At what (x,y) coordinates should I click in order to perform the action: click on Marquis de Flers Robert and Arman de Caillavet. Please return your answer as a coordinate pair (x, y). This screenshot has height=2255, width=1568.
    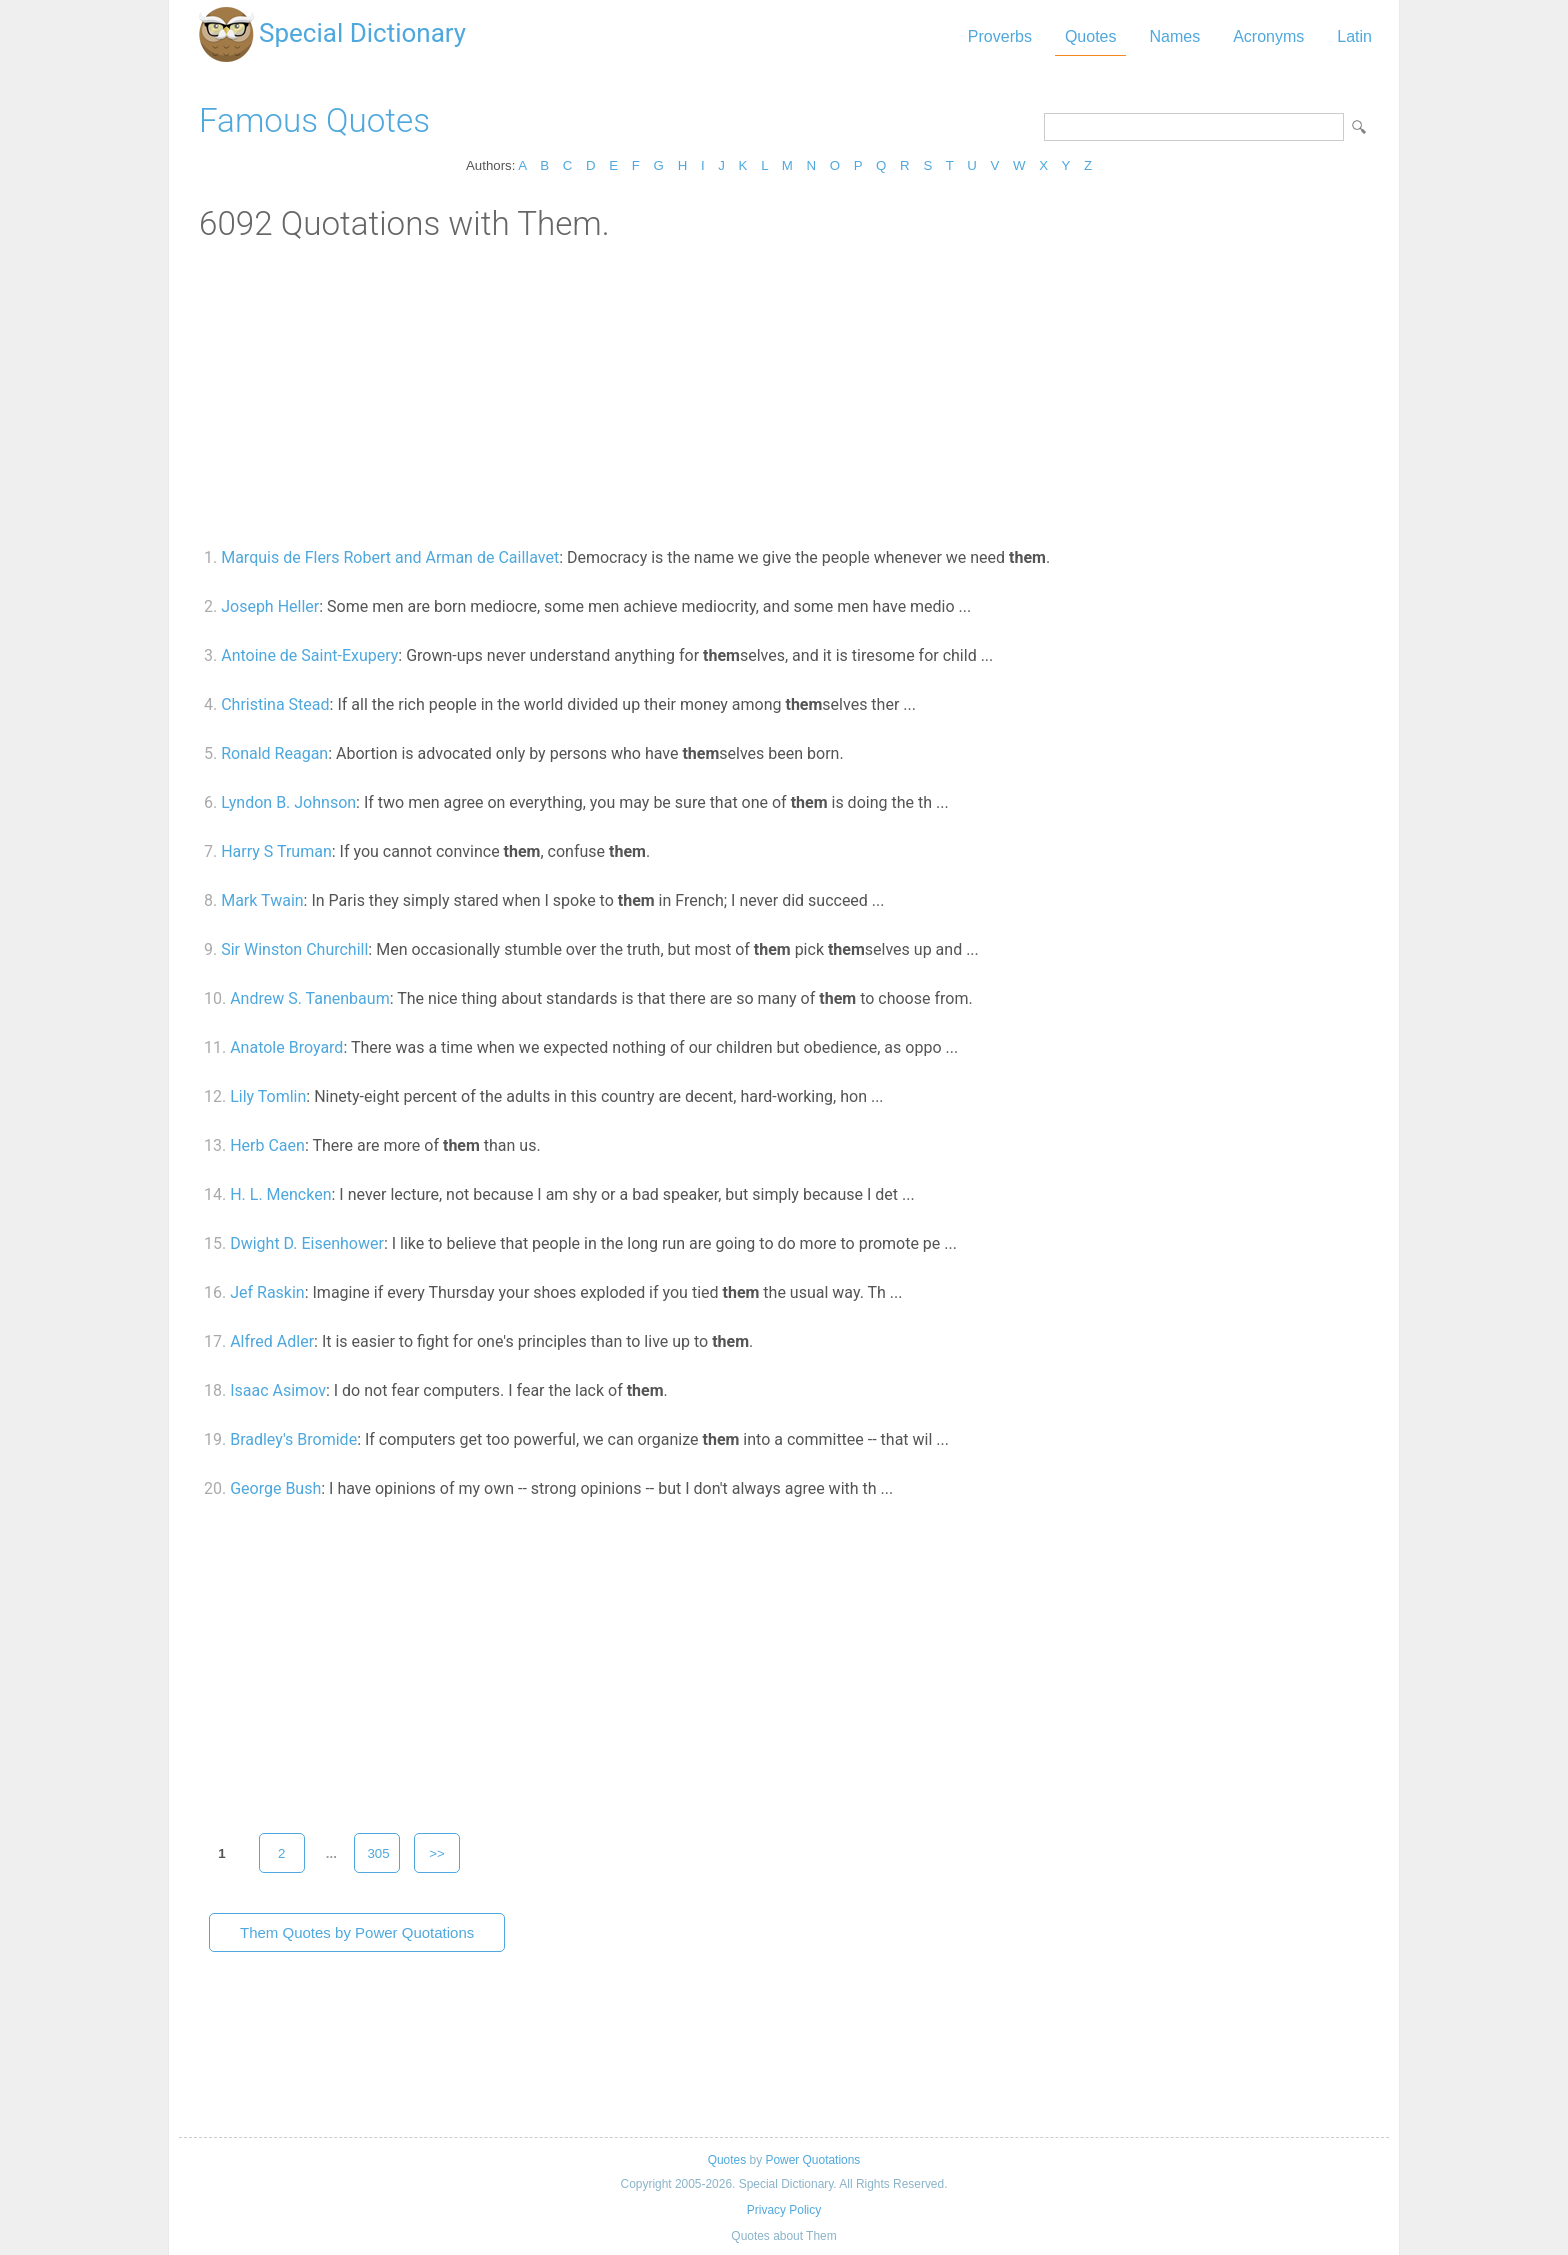
    Looking at the image, I should click on (390, 557).